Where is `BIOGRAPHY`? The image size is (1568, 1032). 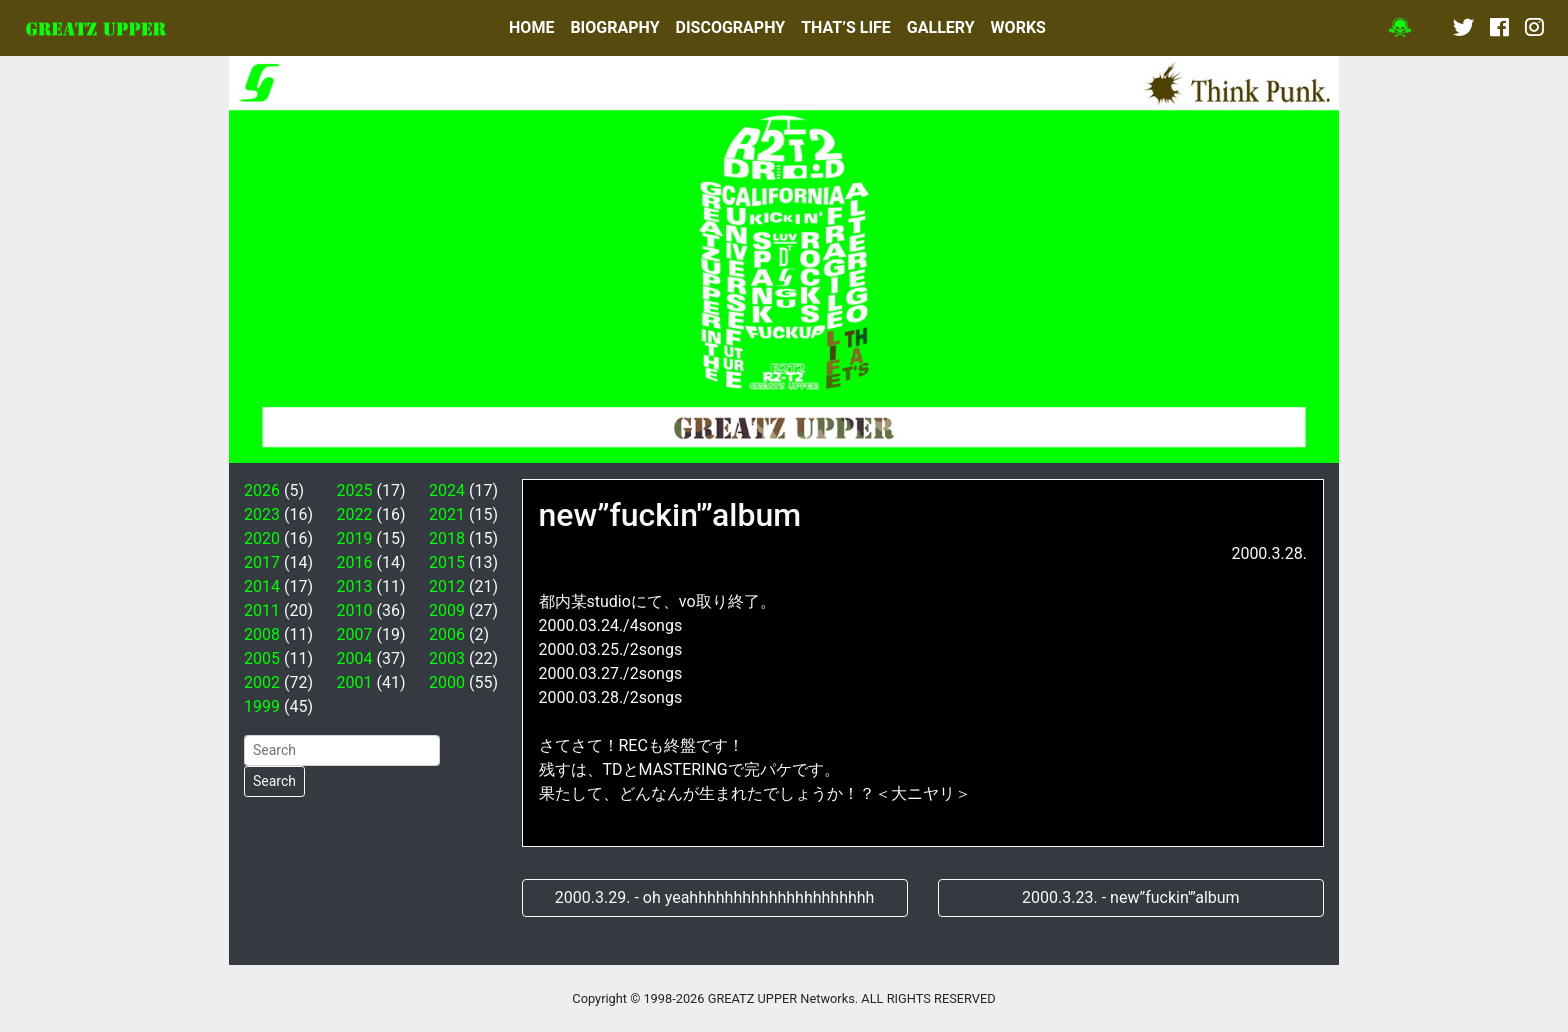
BIOGRAPHY is located at coordinates (614, 27).